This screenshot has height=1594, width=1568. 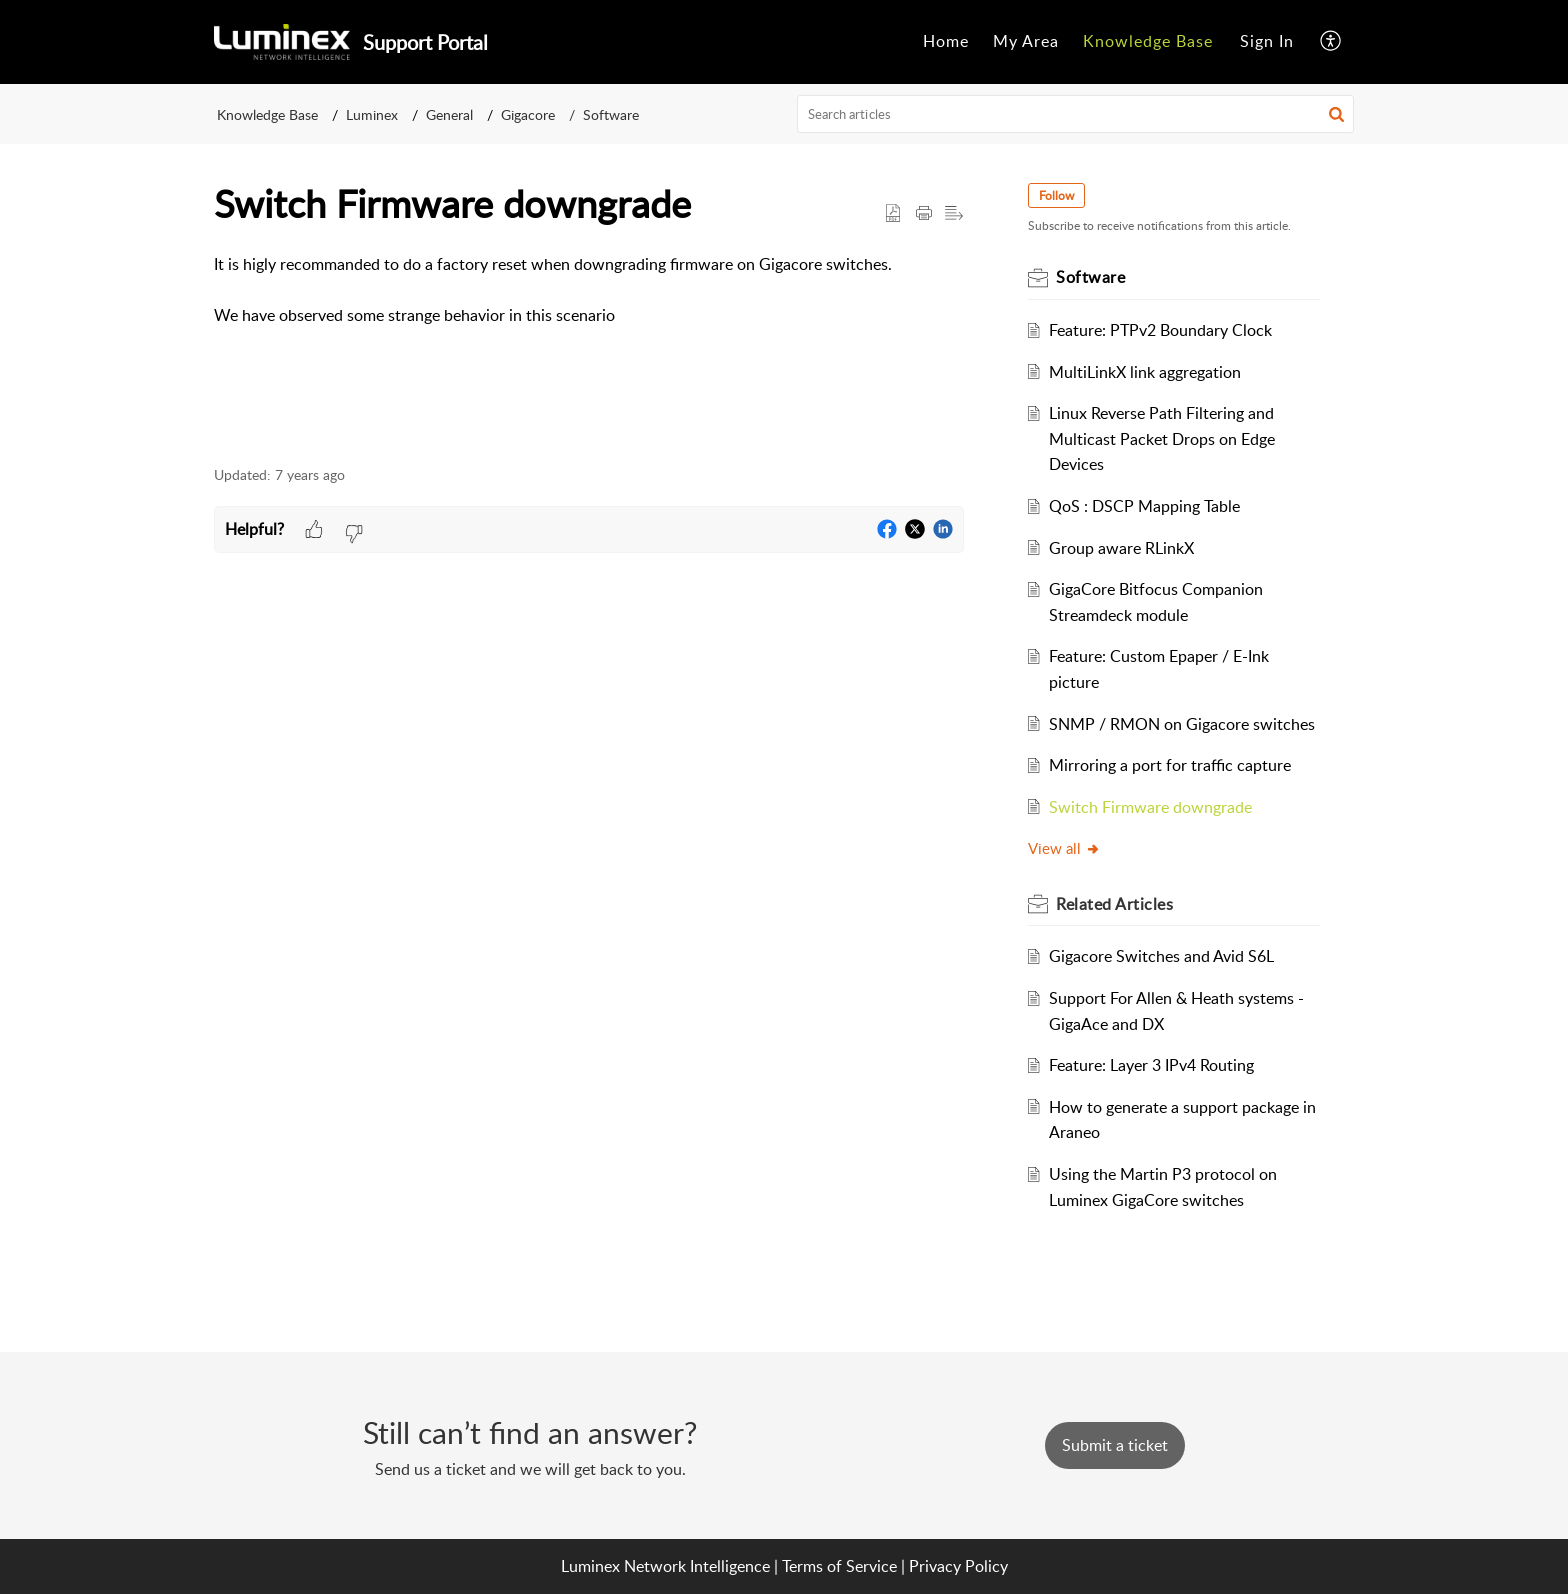 I want to click on View all, so click(x=1064, y=848).